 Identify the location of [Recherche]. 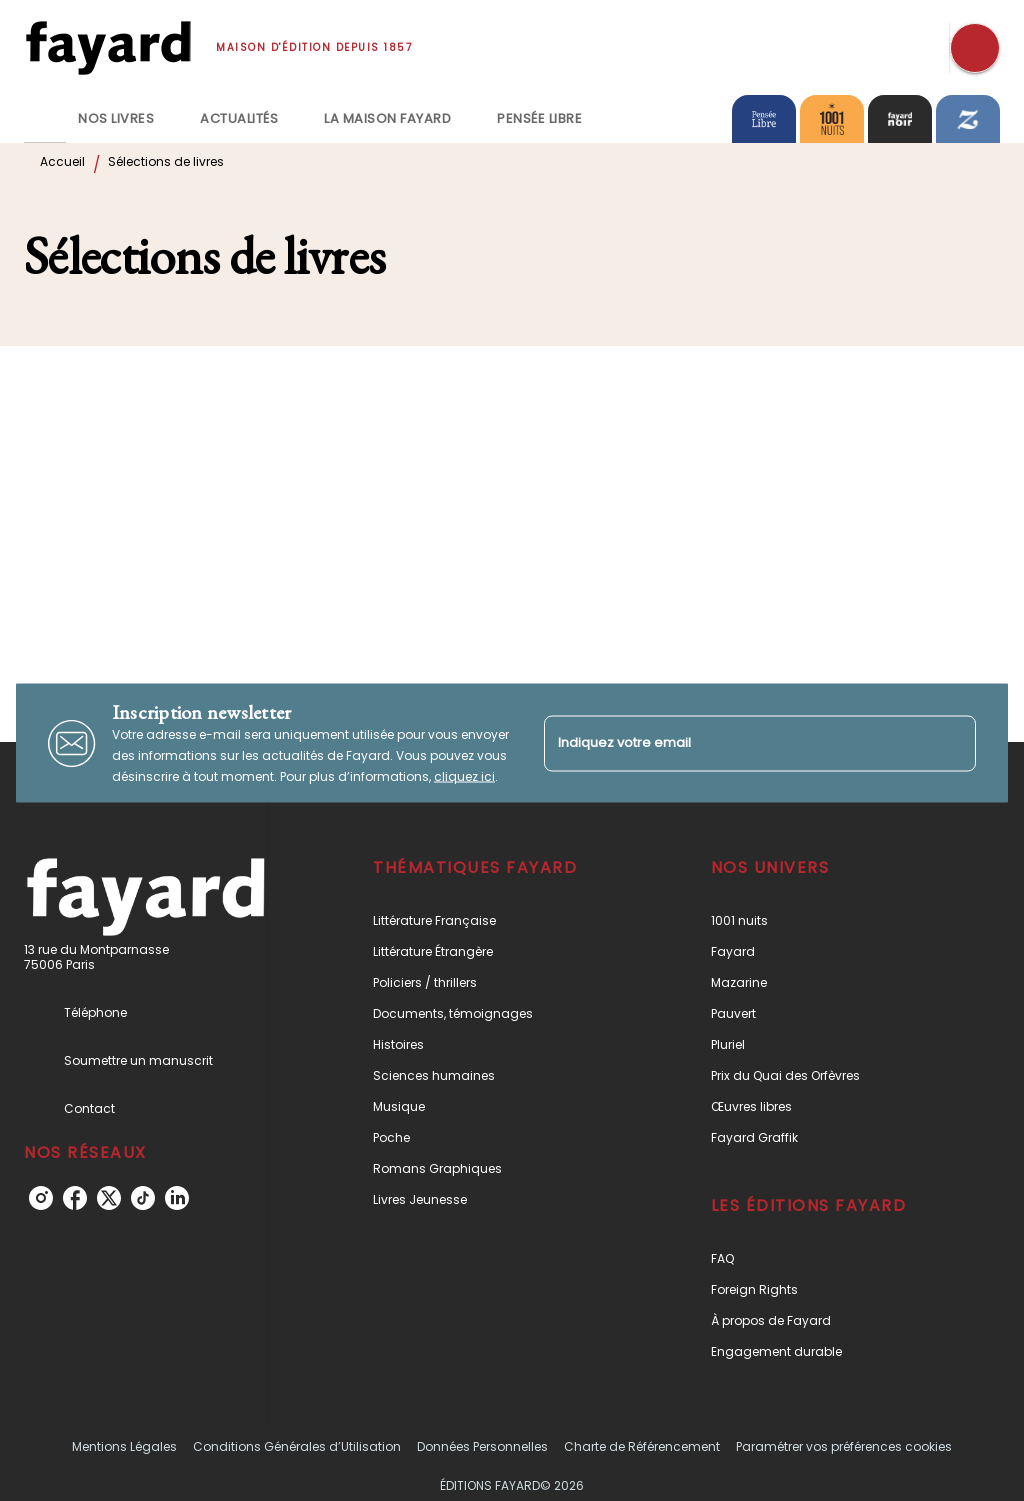
(975, 48).